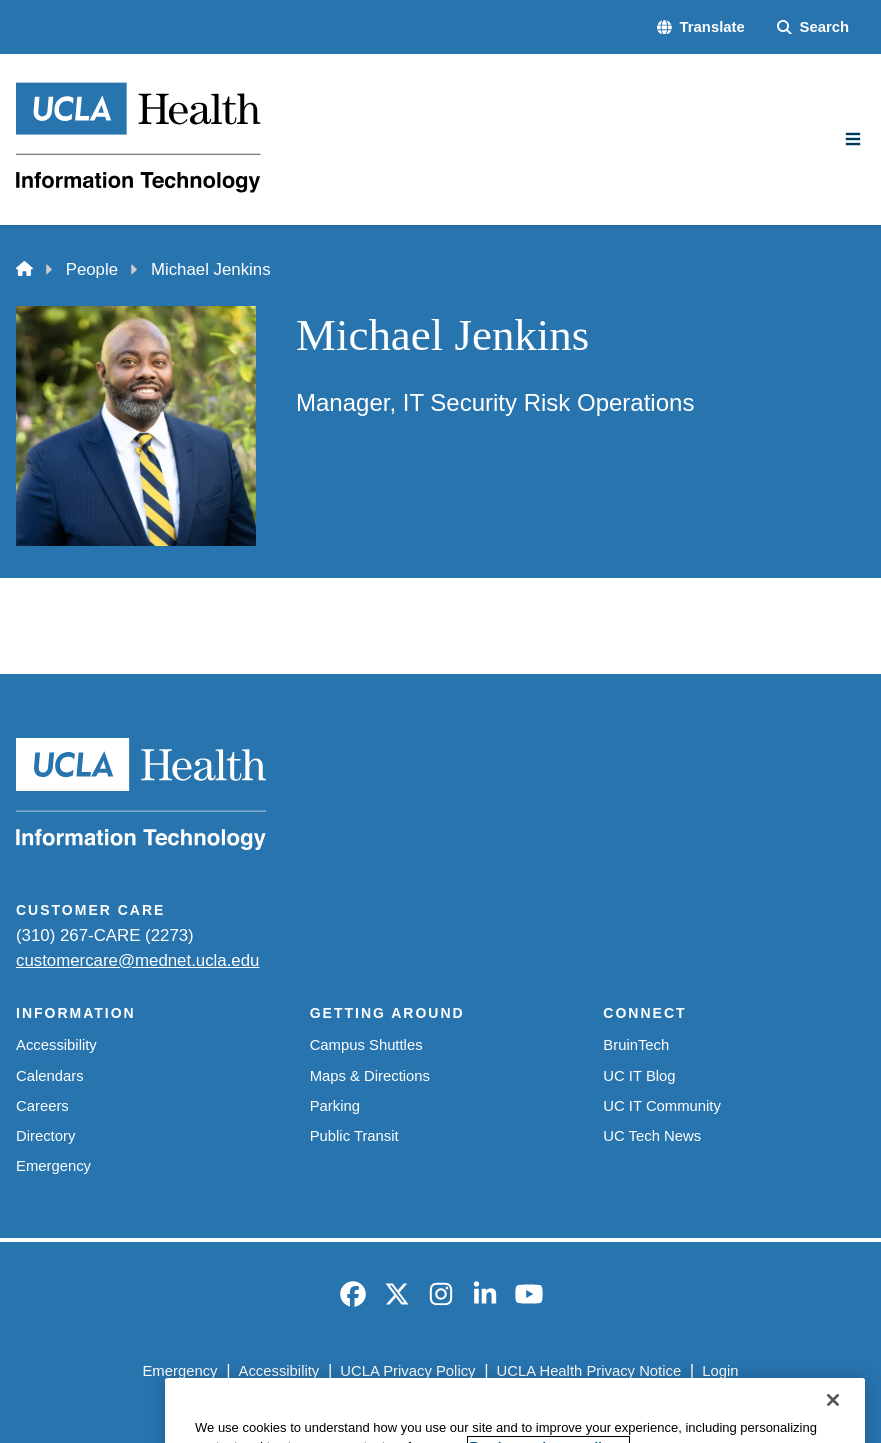  What do you see at coordinates (662, 1106) in the screenshot?
I see `UC IT Community` at bounding box center [662, 1106].